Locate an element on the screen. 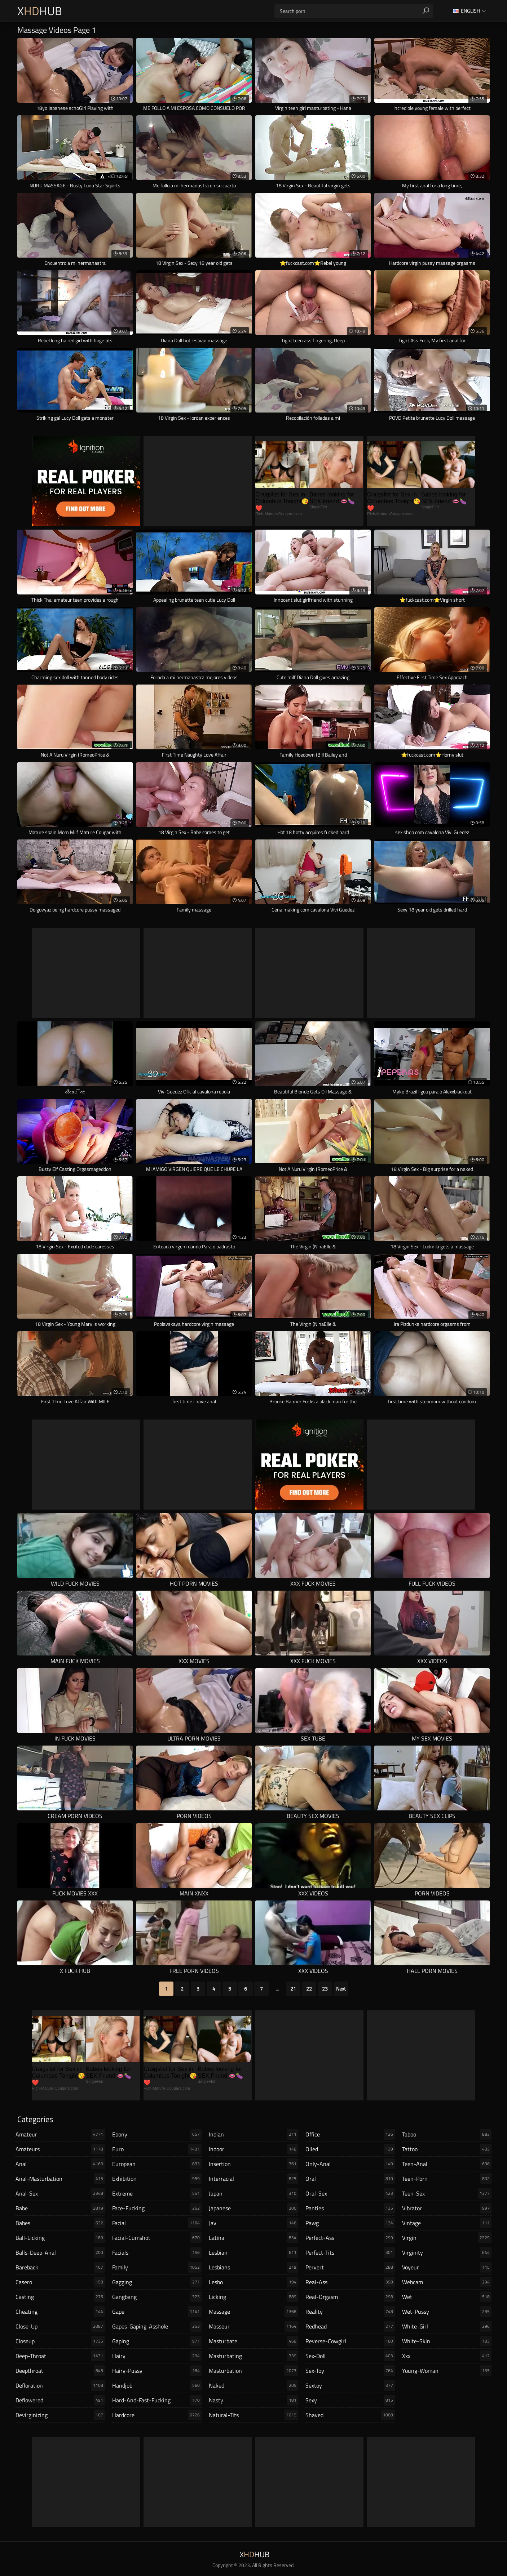 This screenshot has width=507, height=2576. hardcore is located at coordinates (157, 2415).